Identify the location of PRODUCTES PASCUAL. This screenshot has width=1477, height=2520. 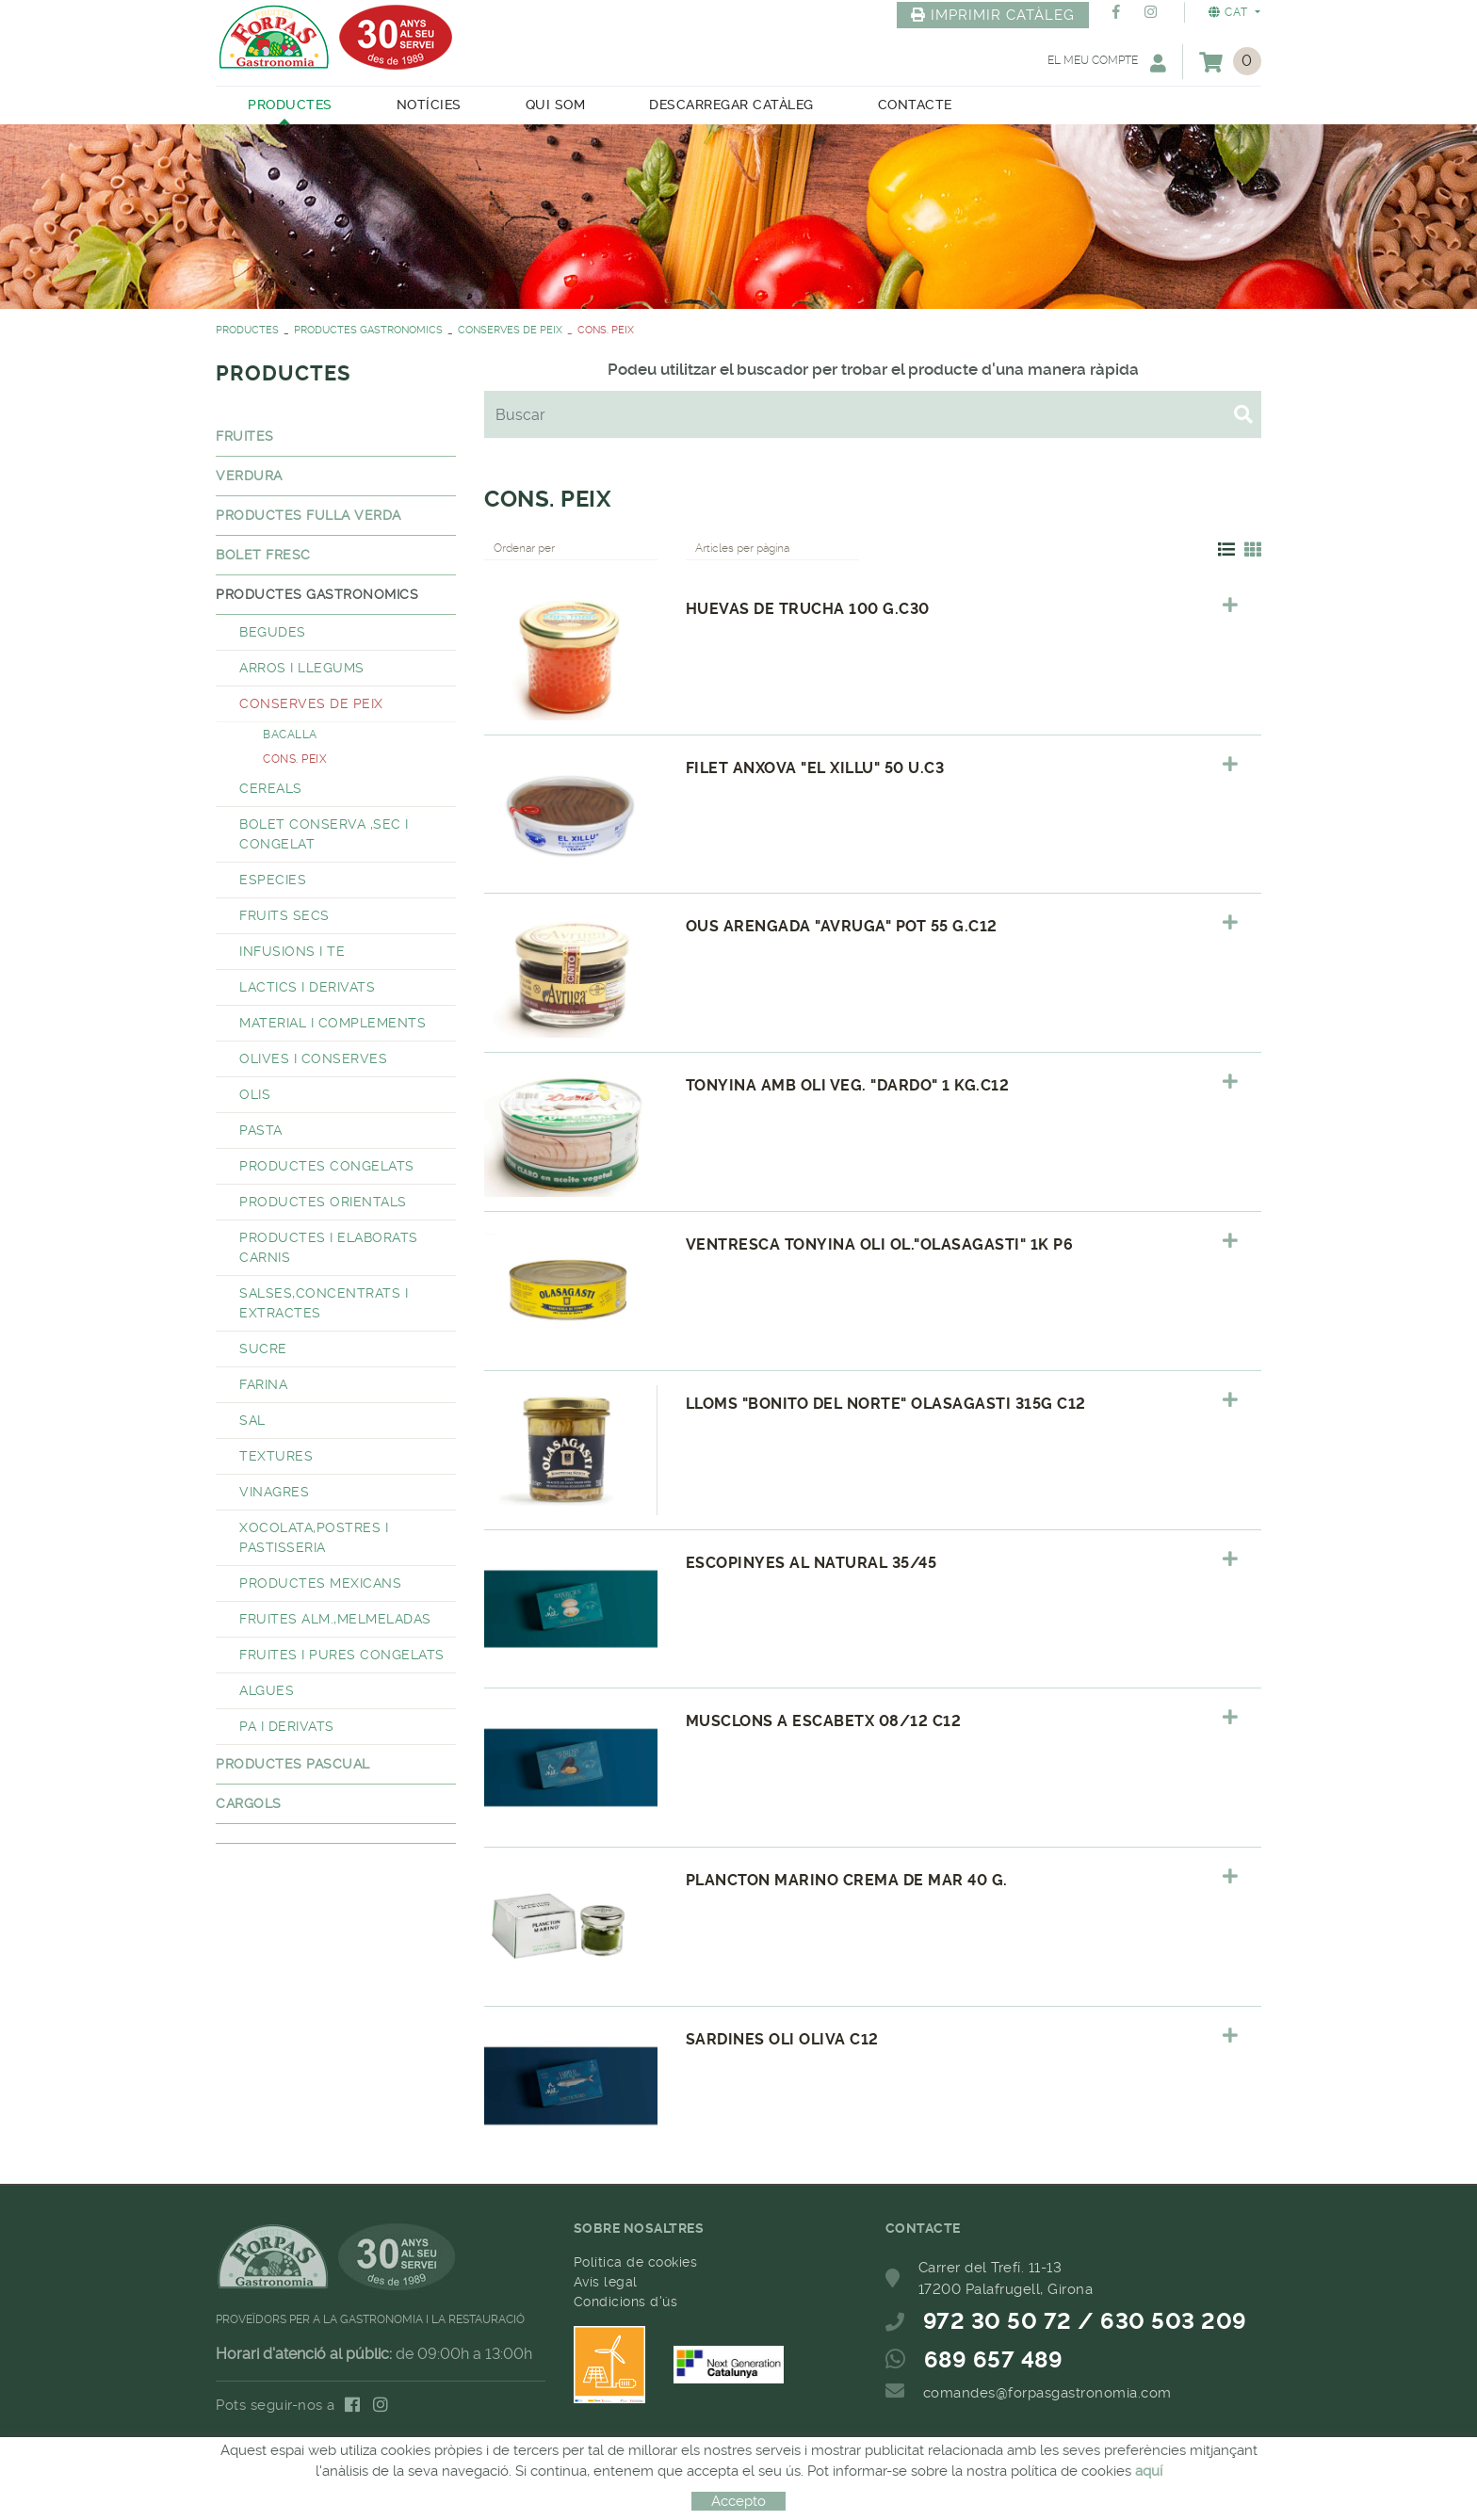
(293, 1763).